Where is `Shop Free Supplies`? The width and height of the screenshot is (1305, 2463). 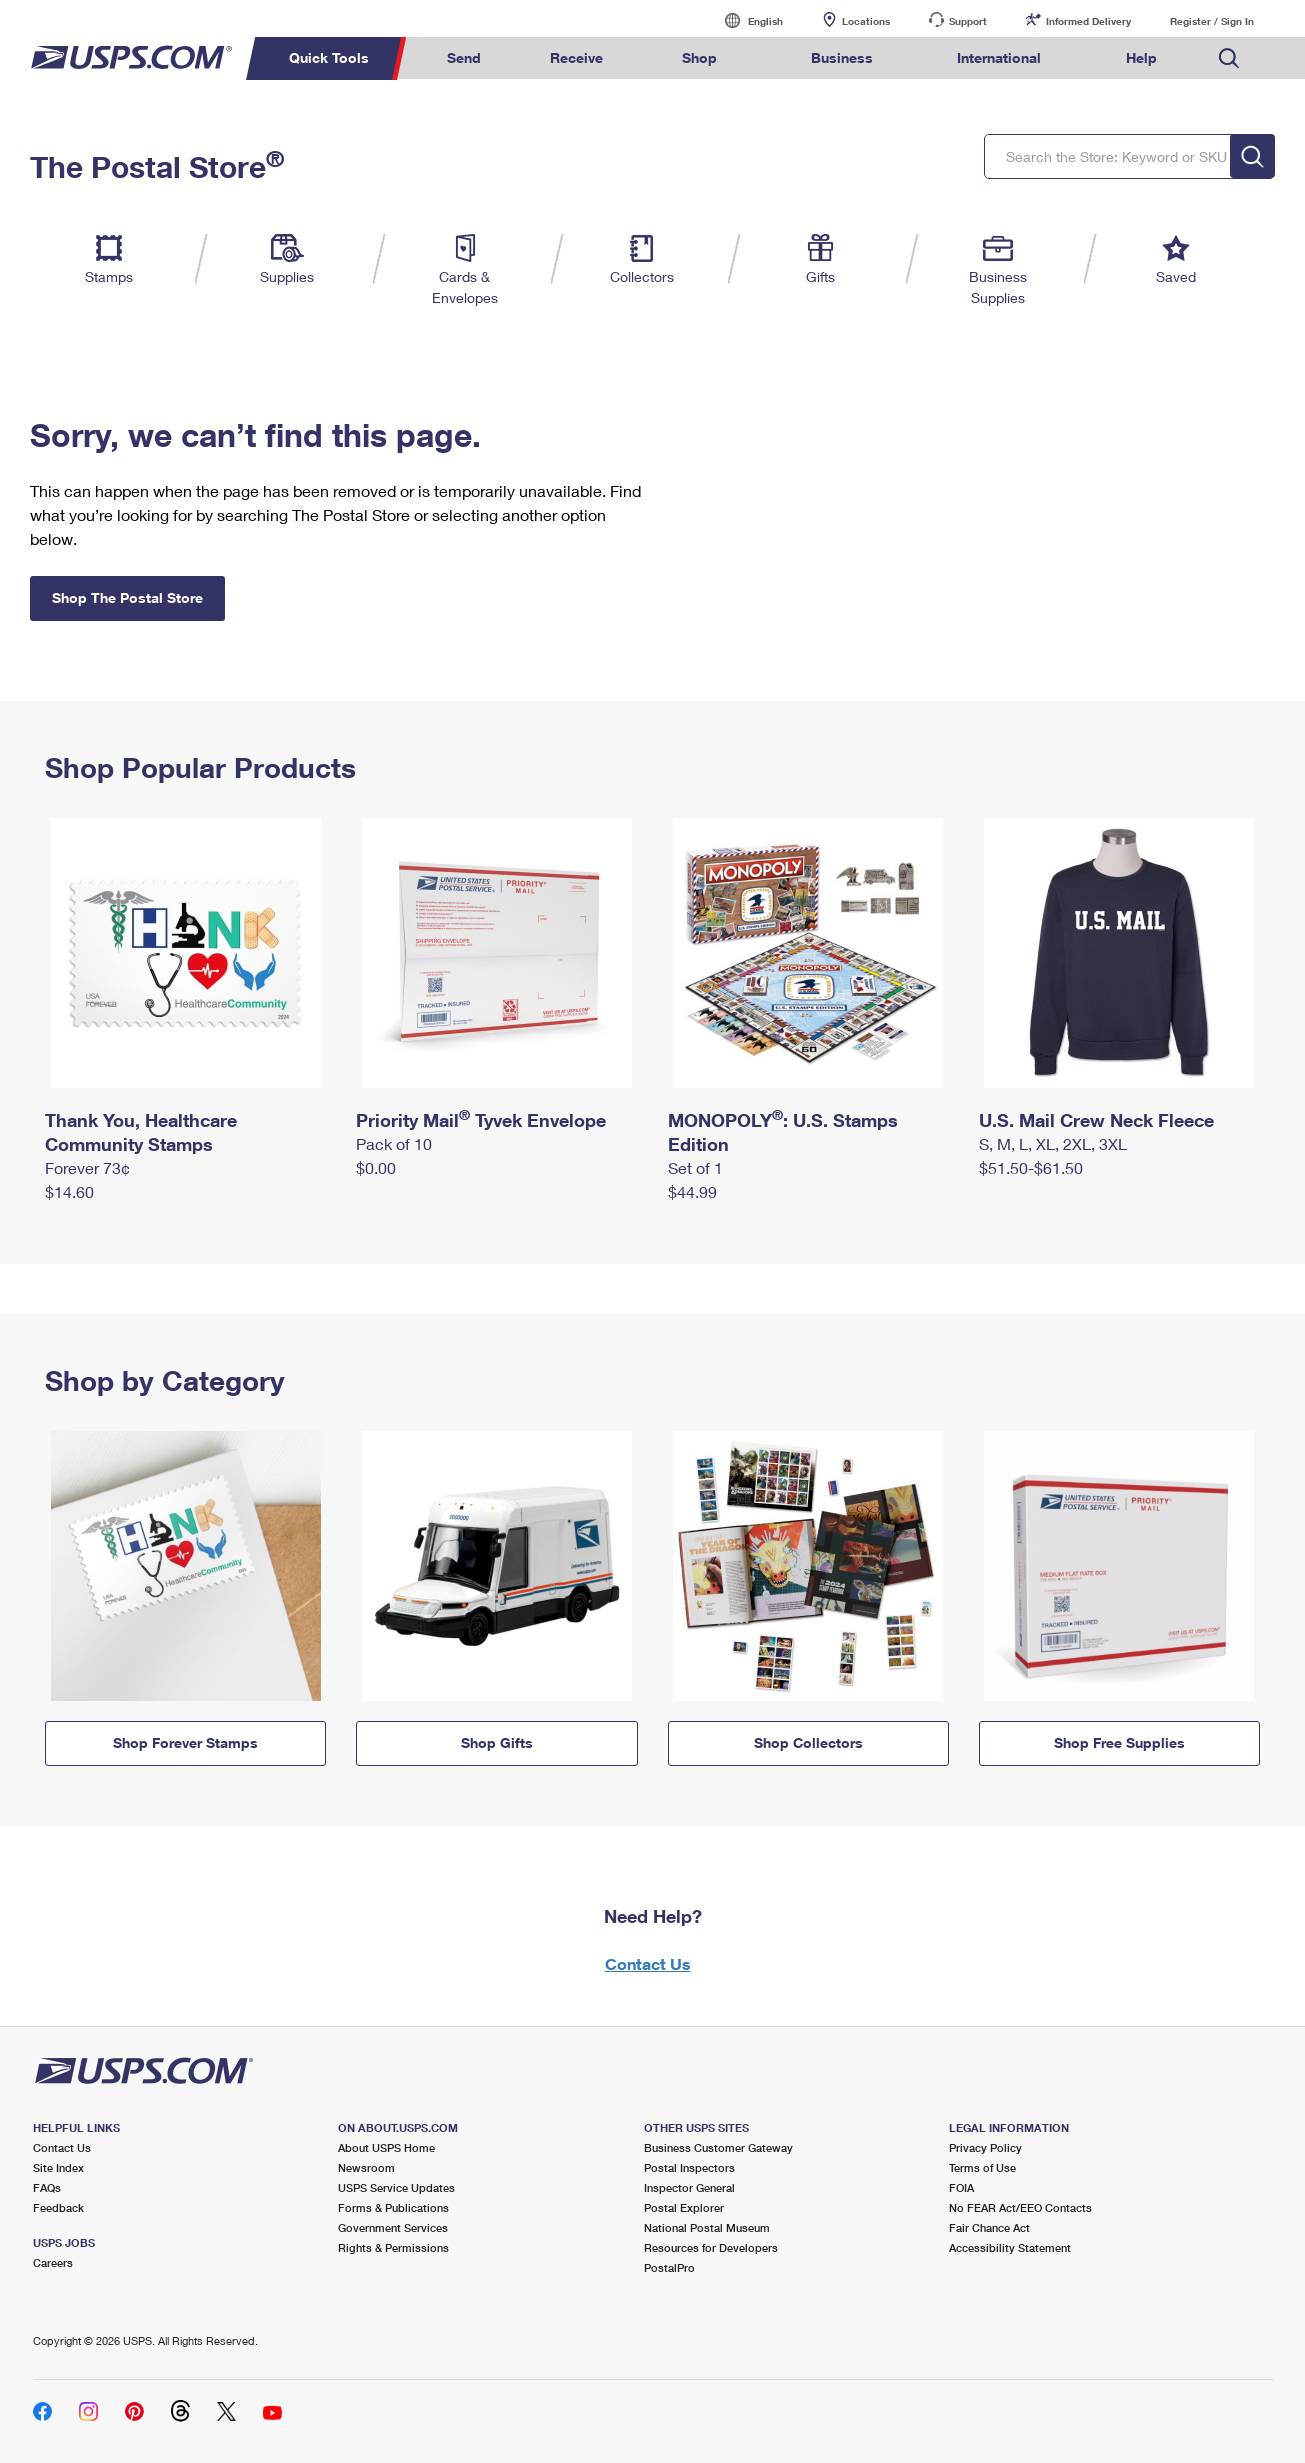
Shop Free Supplies is located at coordinates (1119, 1742).